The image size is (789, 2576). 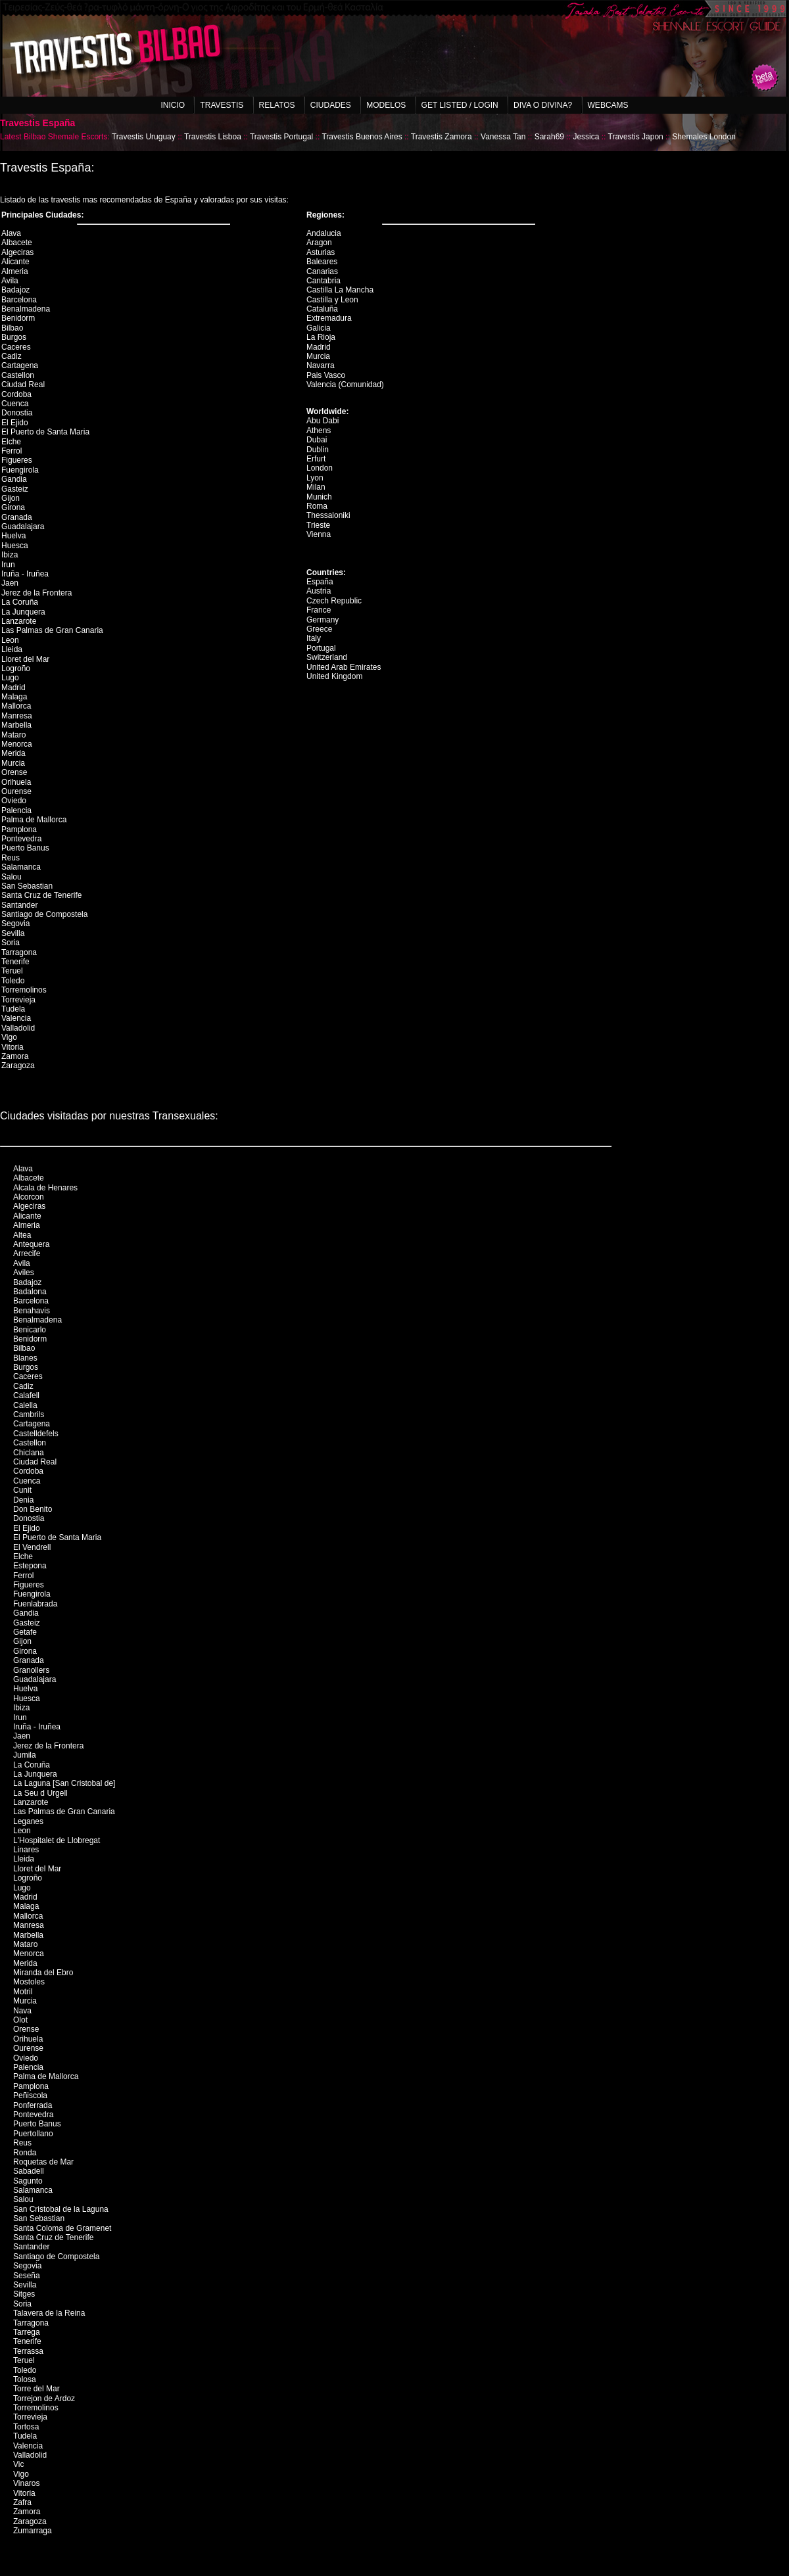 What do you see at coordinates (21, 838) in the screenshot?
I see `Pontevedra` at bounding box center [21, 838].